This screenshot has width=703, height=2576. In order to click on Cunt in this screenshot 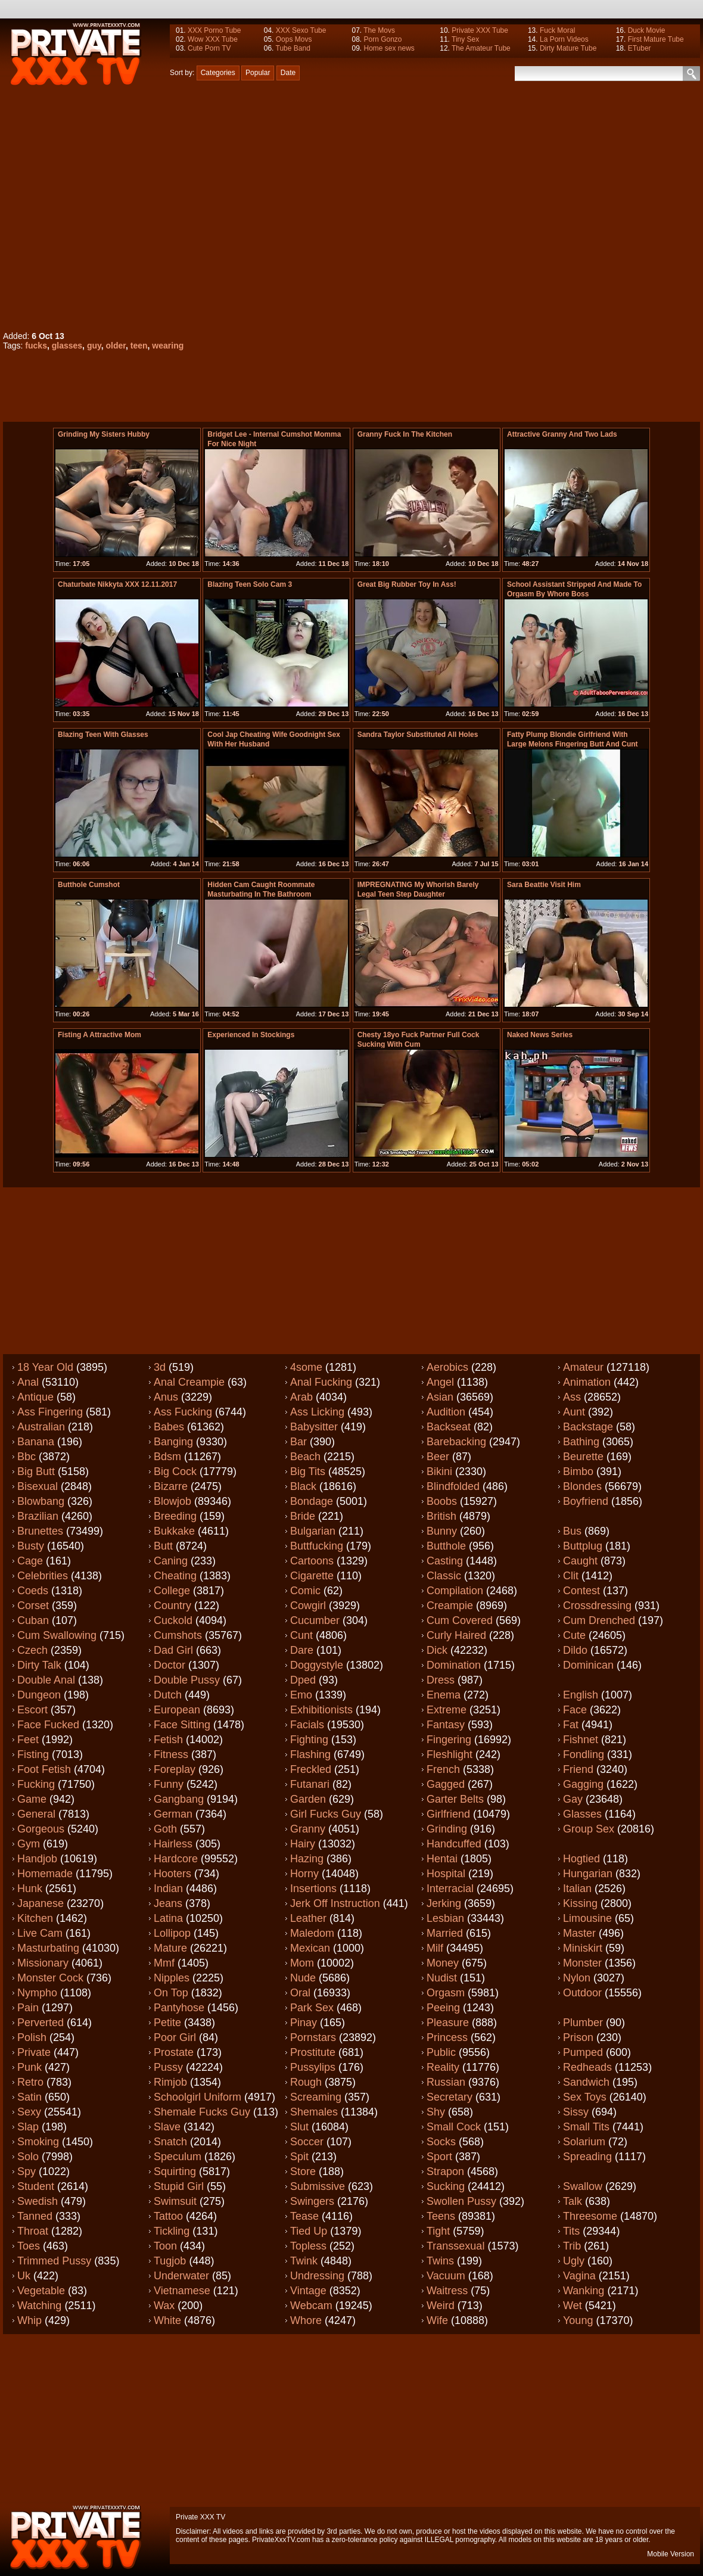, I will do `click(301, 1635)`.